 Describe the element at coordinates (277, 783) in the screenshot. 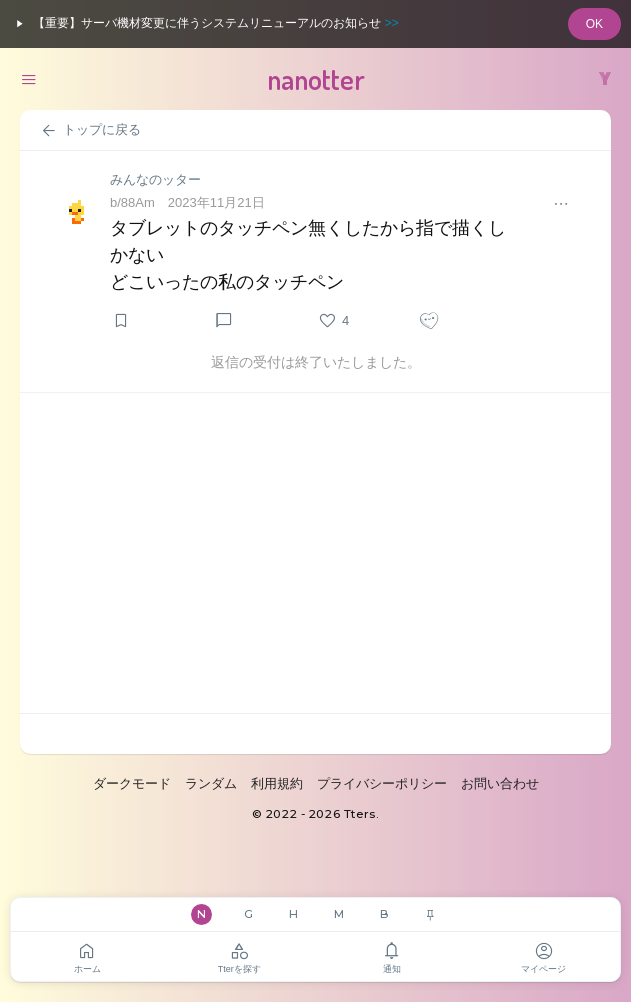

I see `利用規約` at that location.